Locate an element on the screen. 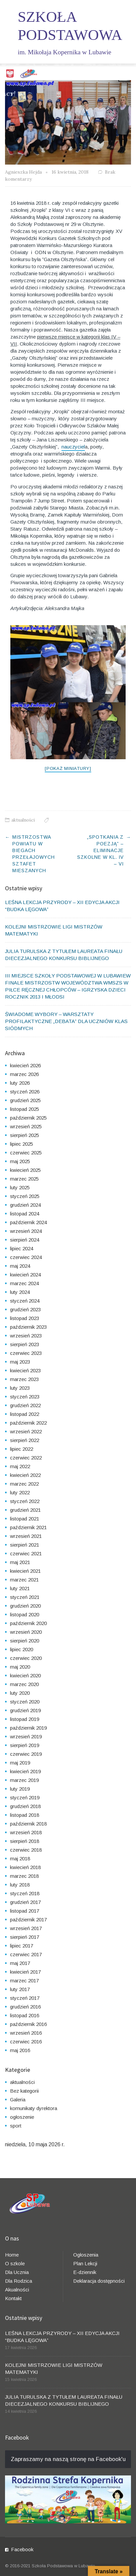  wrzesień 2022 is located at coordinates (26, 1431).